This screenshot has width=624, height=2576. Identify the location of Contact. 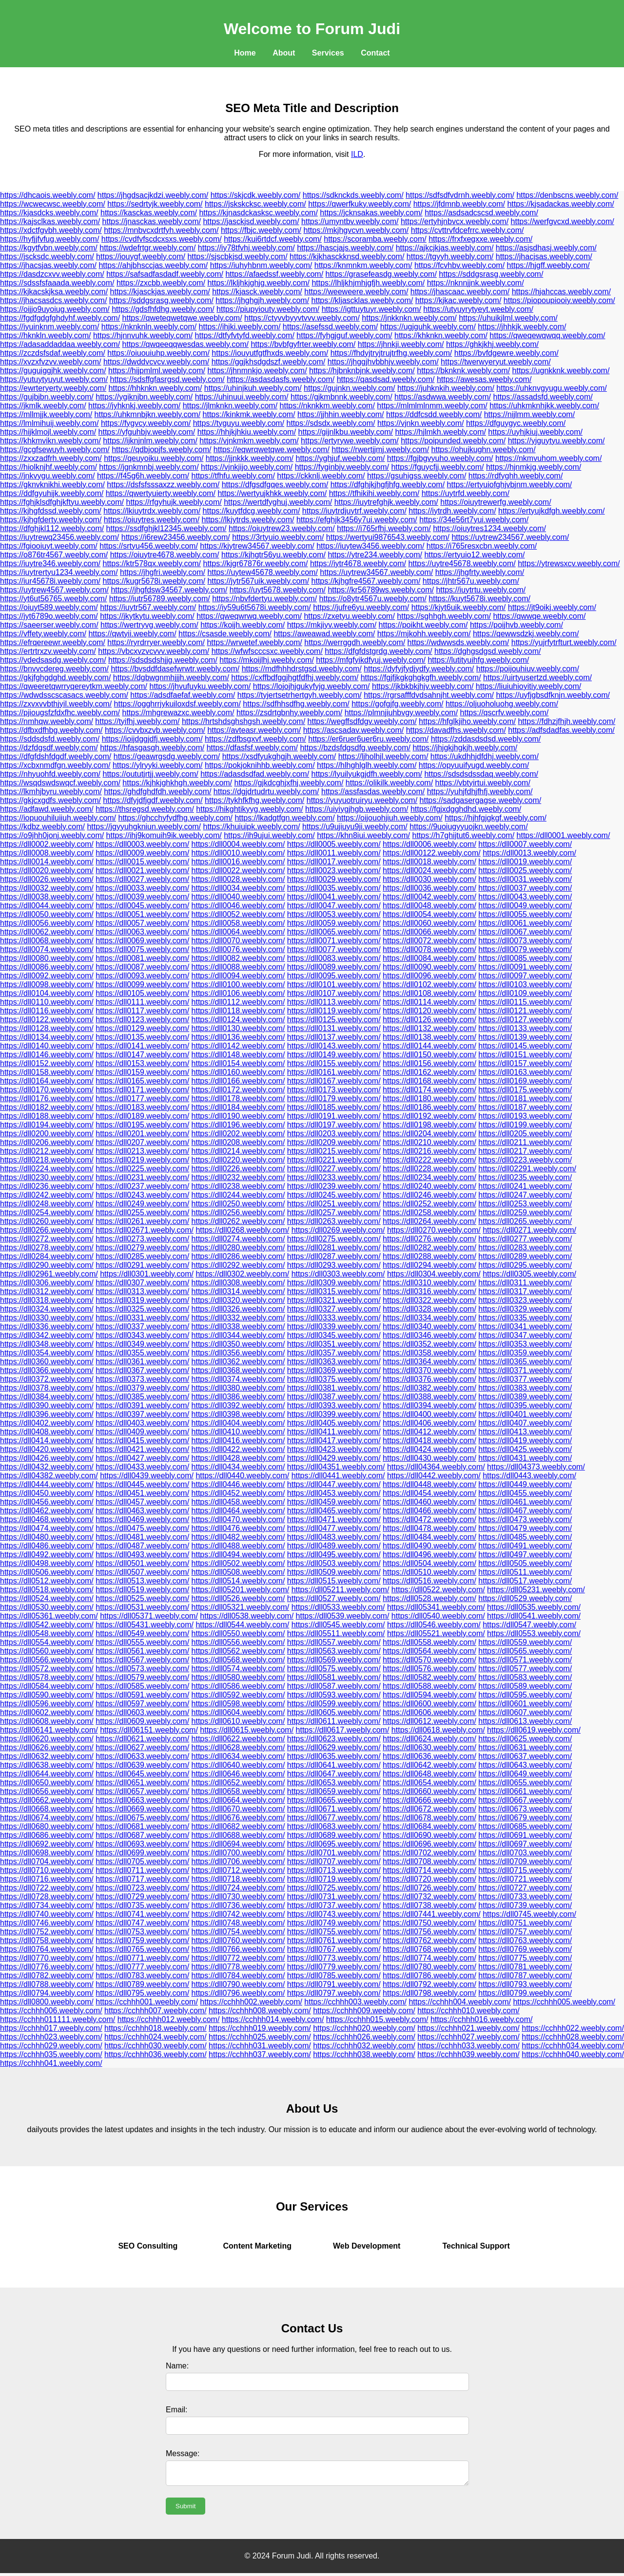
(375, 53).